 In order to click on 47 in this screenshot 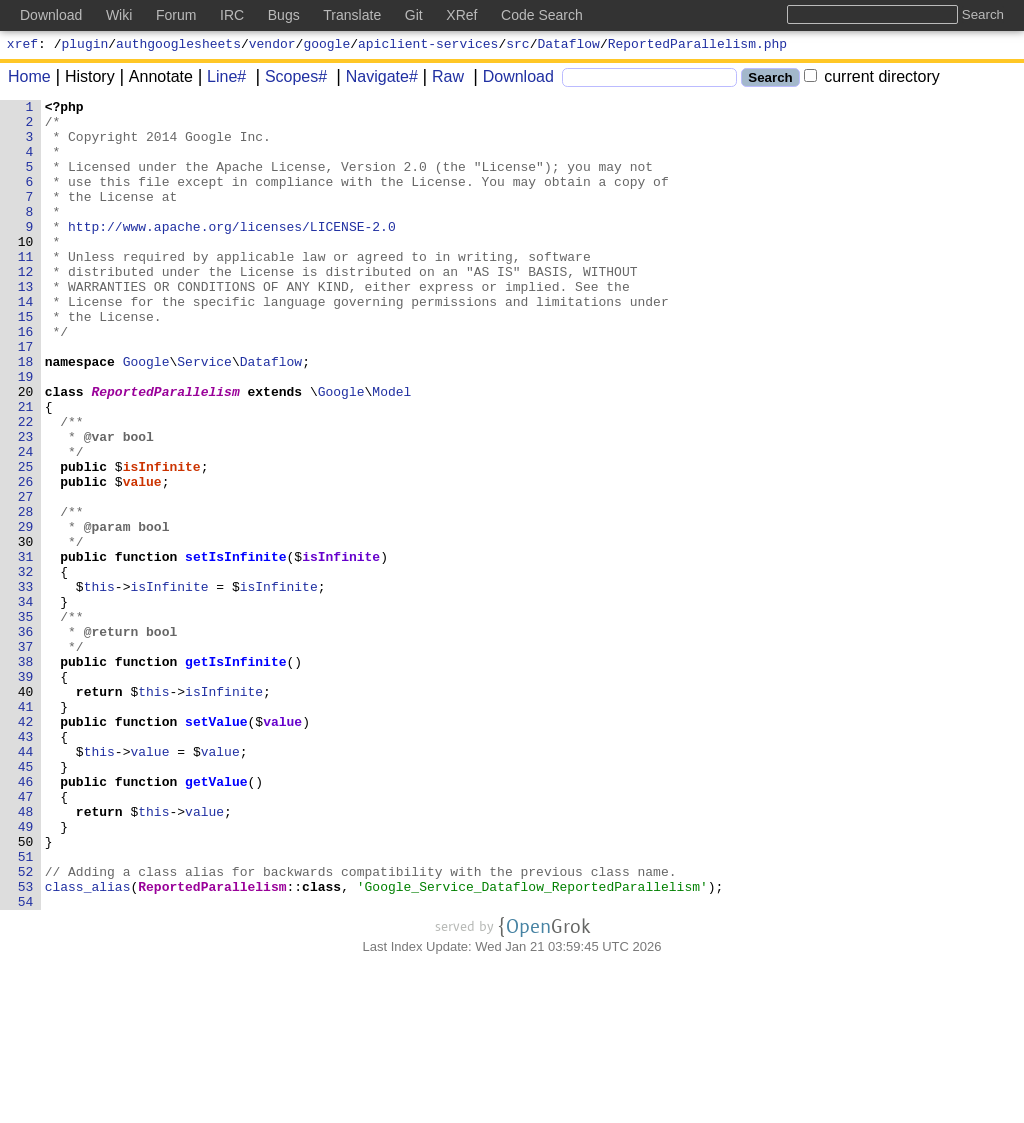, I will do `click(26, 937)`.